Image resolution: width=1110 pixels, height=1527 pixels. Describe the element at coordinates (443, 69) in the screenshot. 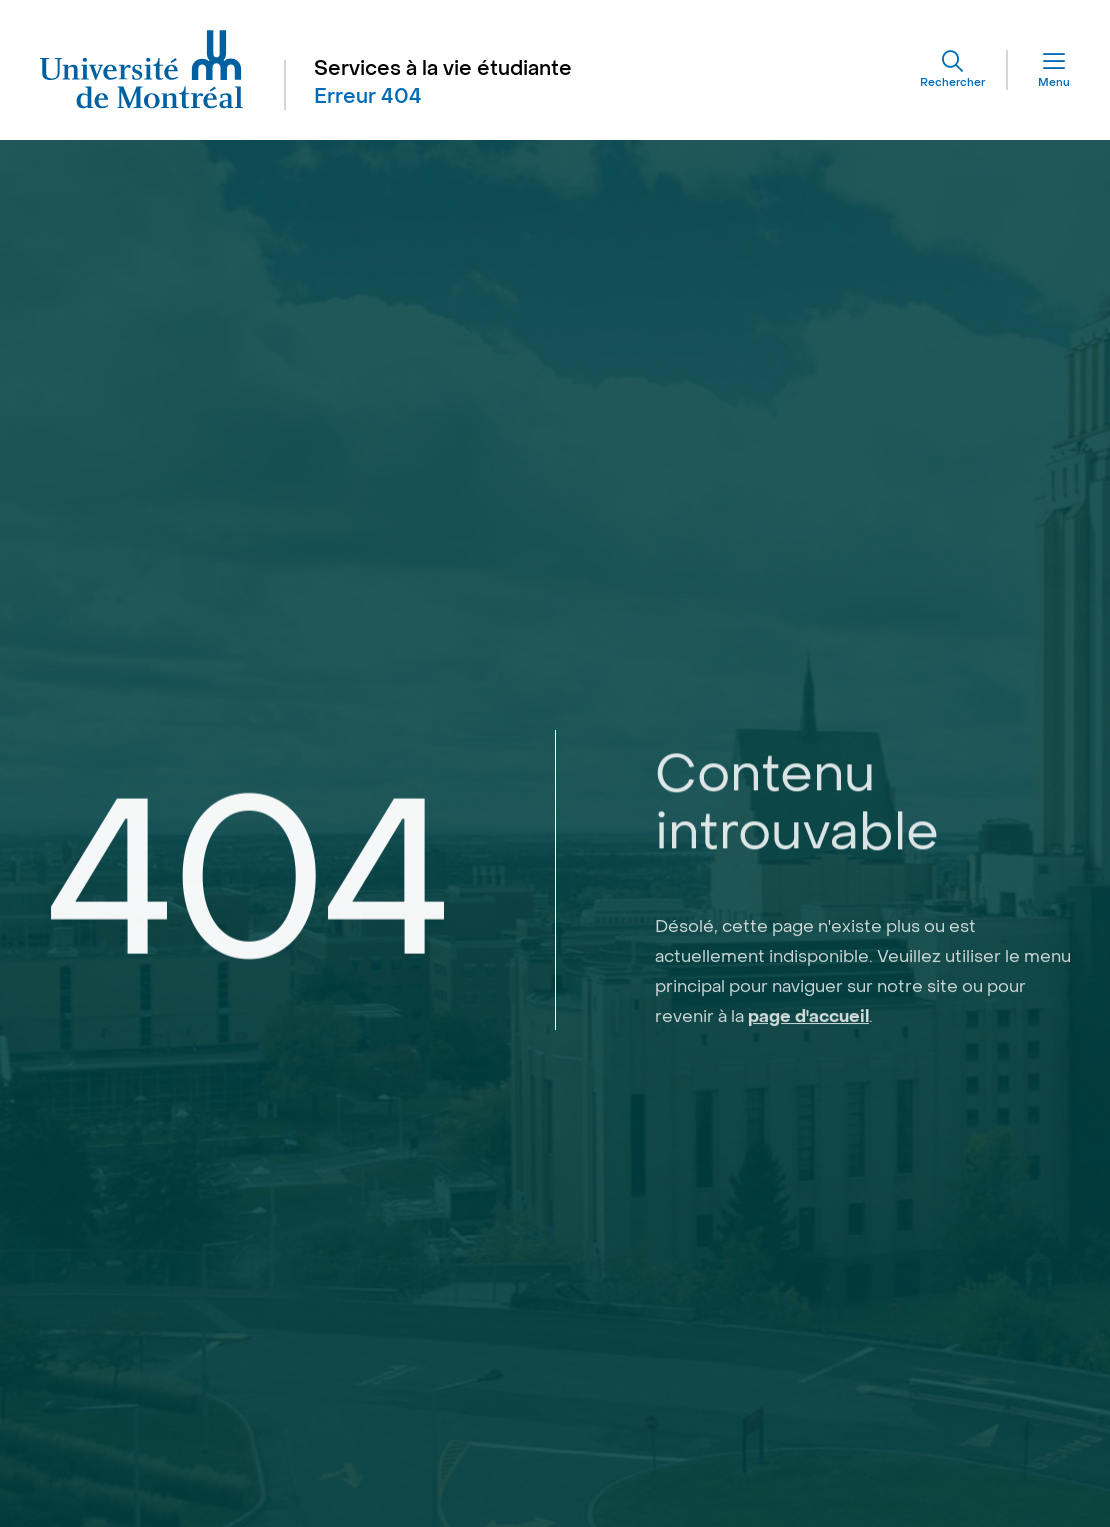

I see `Services à la vie étudiante [Aller à l'accueil]` at that location.